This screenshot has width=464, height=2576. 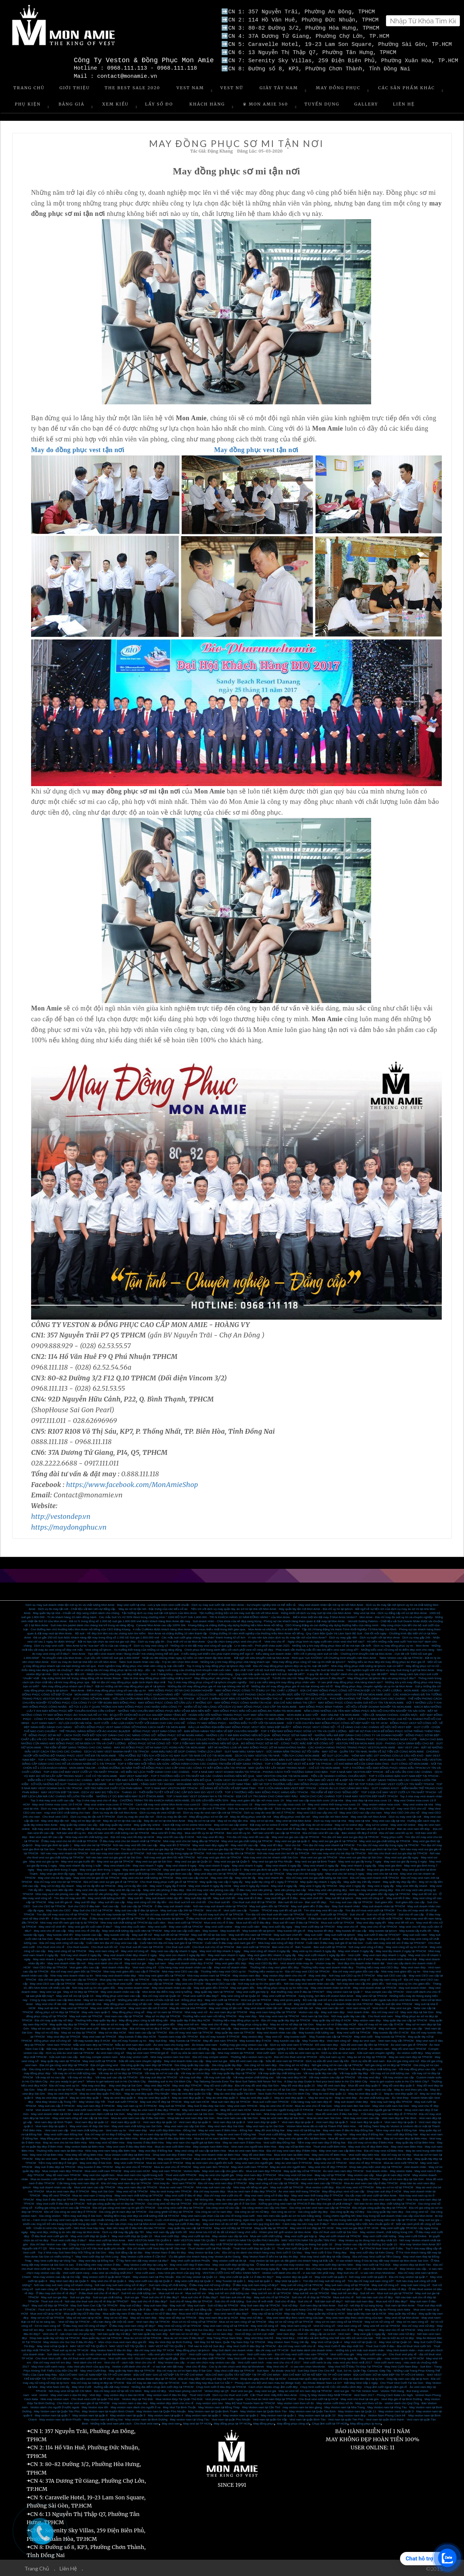 What do you see at coordinates (164, 2011) in the screenshot?
I see `May sơ mi nam tại TPHCM` at bounding box center [164, 2011].